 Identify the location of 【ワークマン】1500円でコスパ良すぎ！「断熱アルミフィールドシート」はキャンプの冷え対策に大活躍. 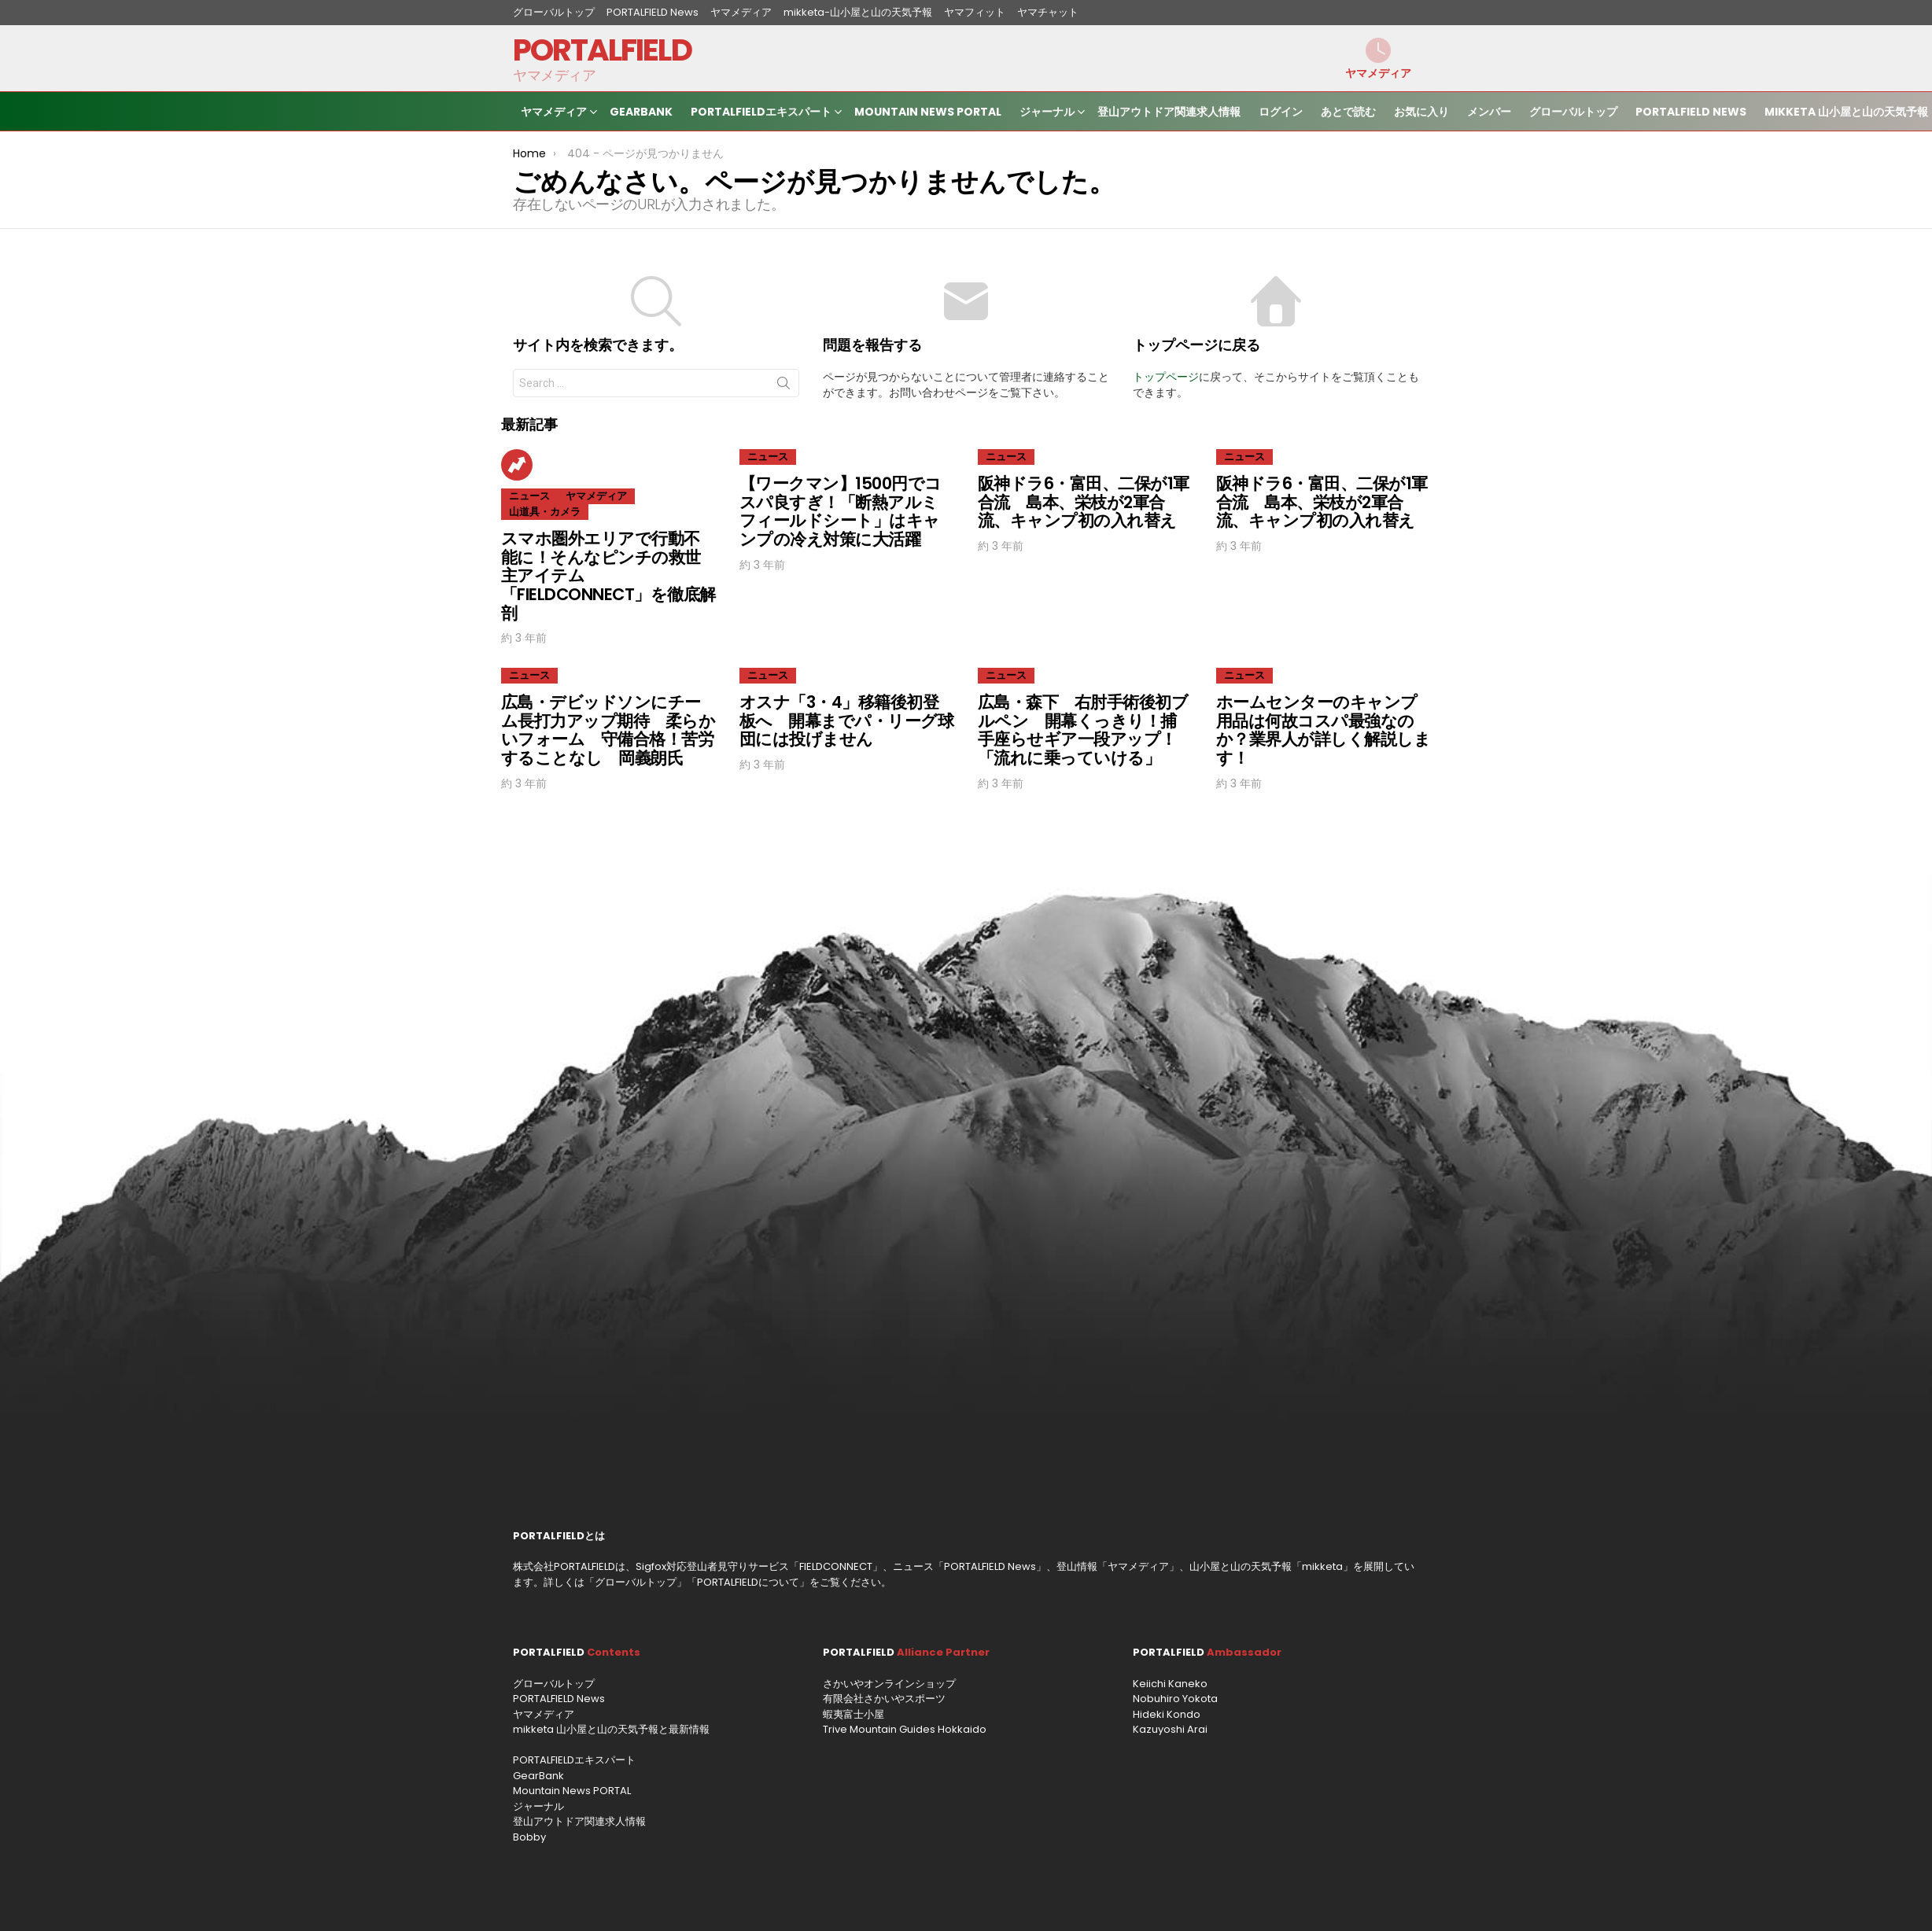
(840, 511).